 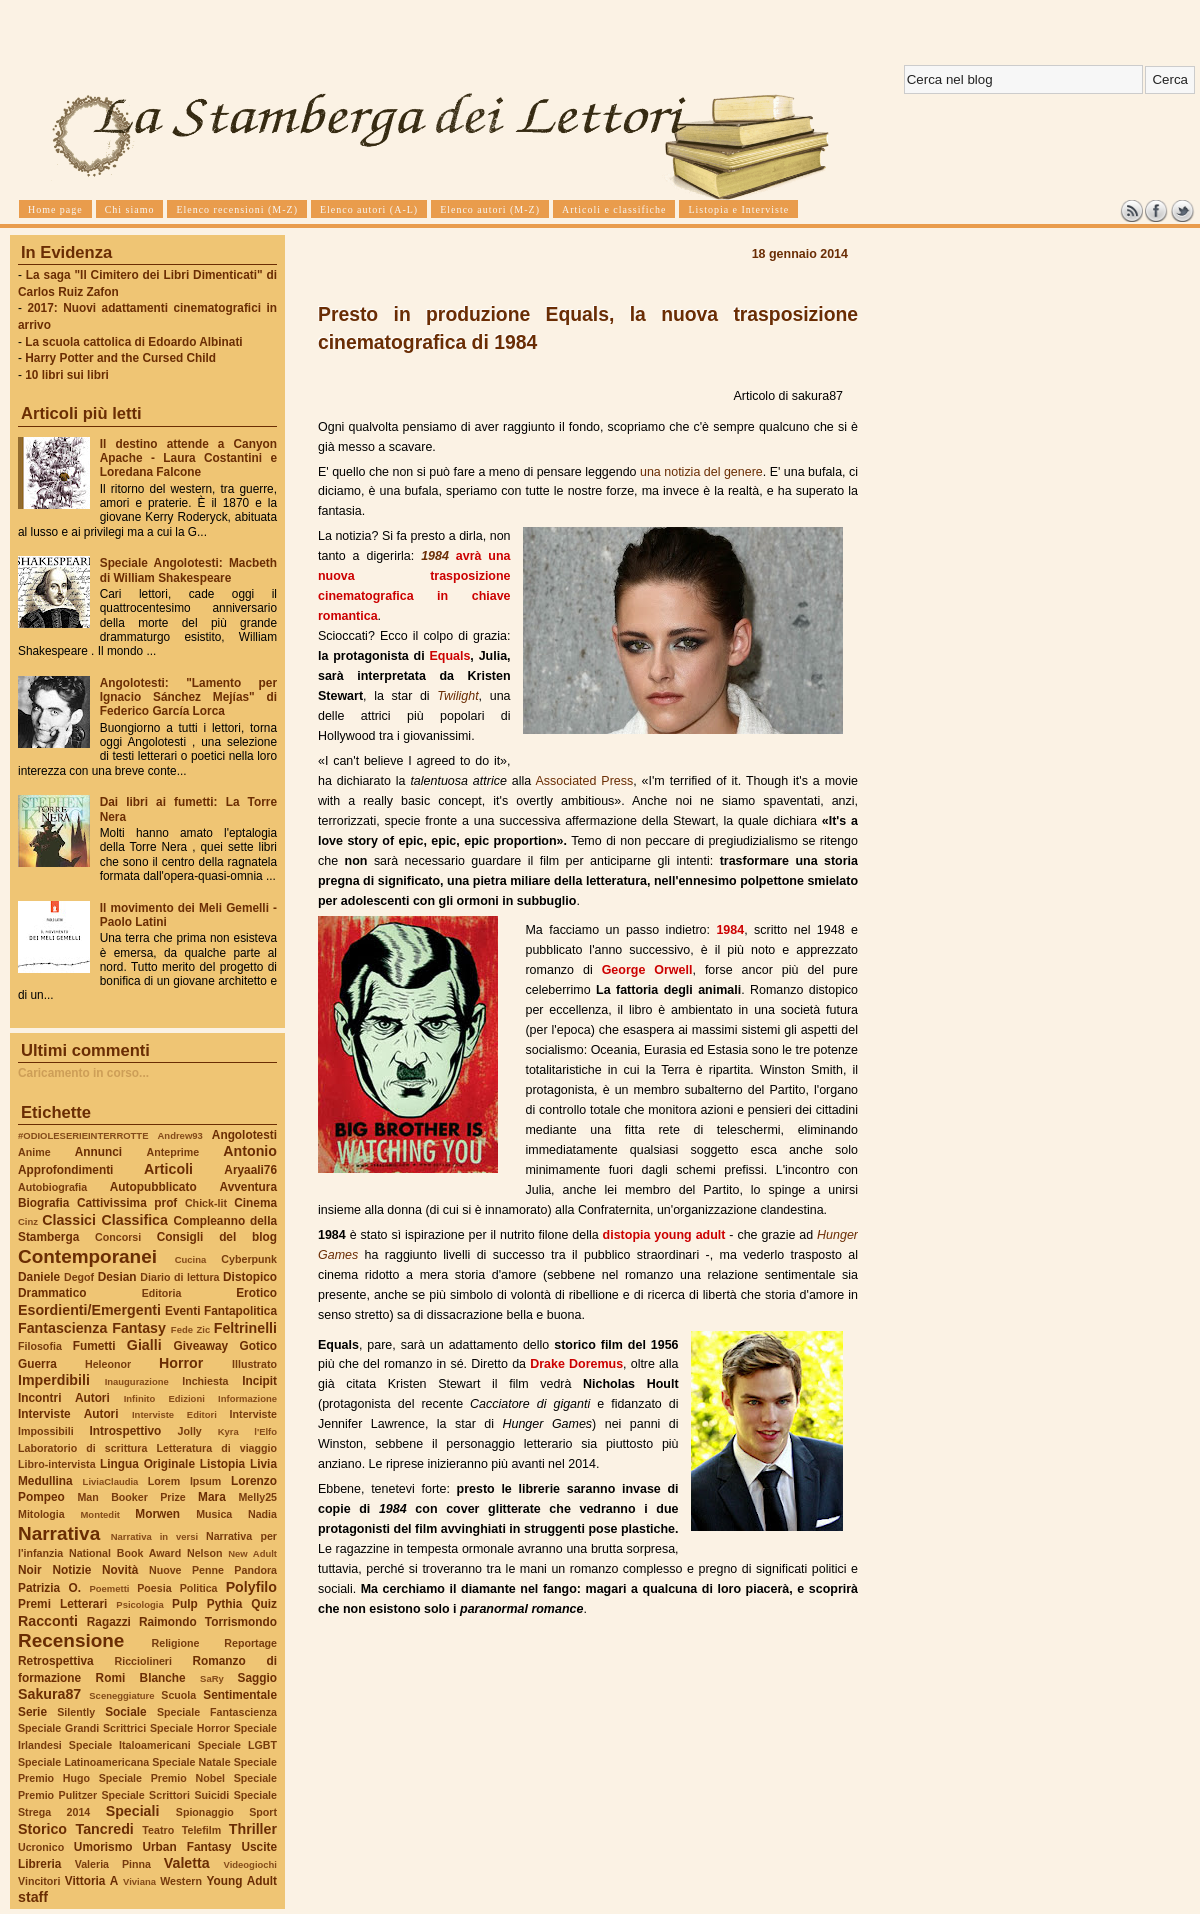 What do you see at coordinates (185, 1604) in the screenshot?
I see `Pulp` at bounding box center [185, 1604].